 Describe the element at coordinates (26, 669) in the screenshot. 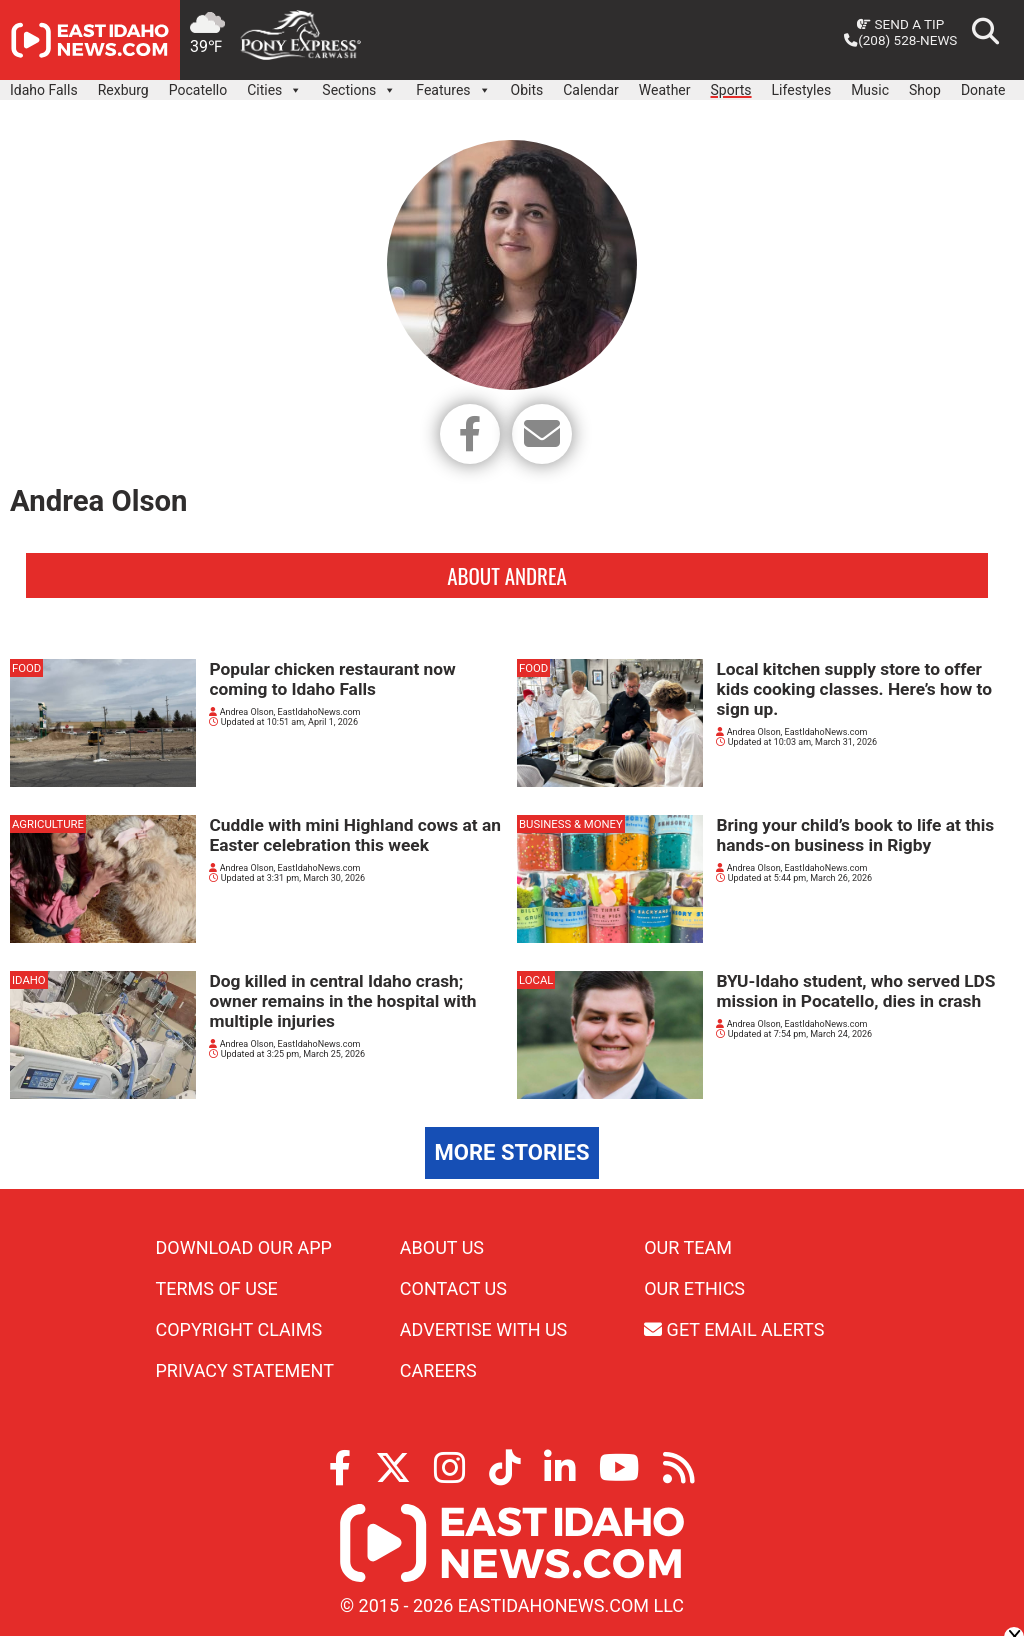

I see `Food` at that location.